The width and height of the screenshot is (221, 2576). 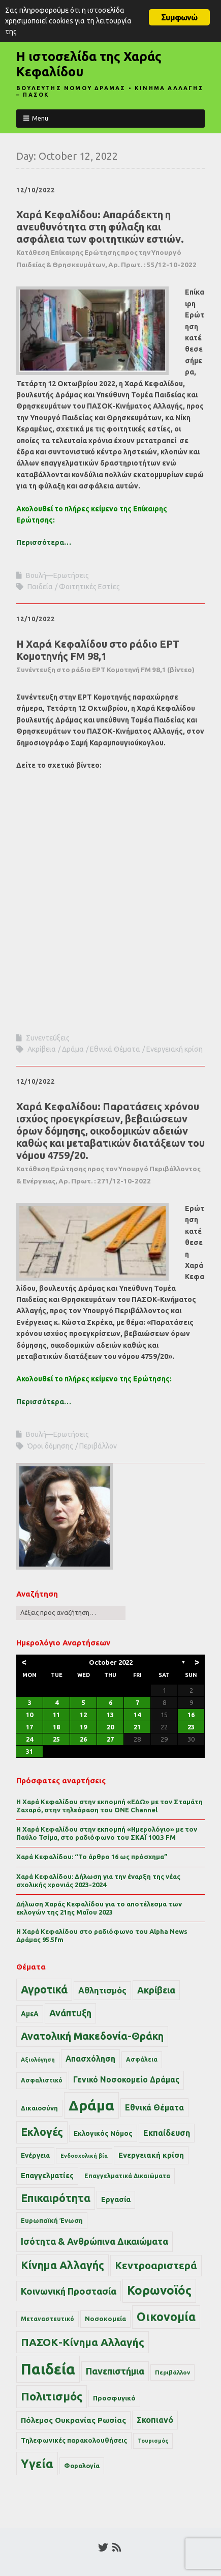 What do you see at coordinates (56, 1714) in the screenshot?
I see `11` at bounding box center [56, 1714].